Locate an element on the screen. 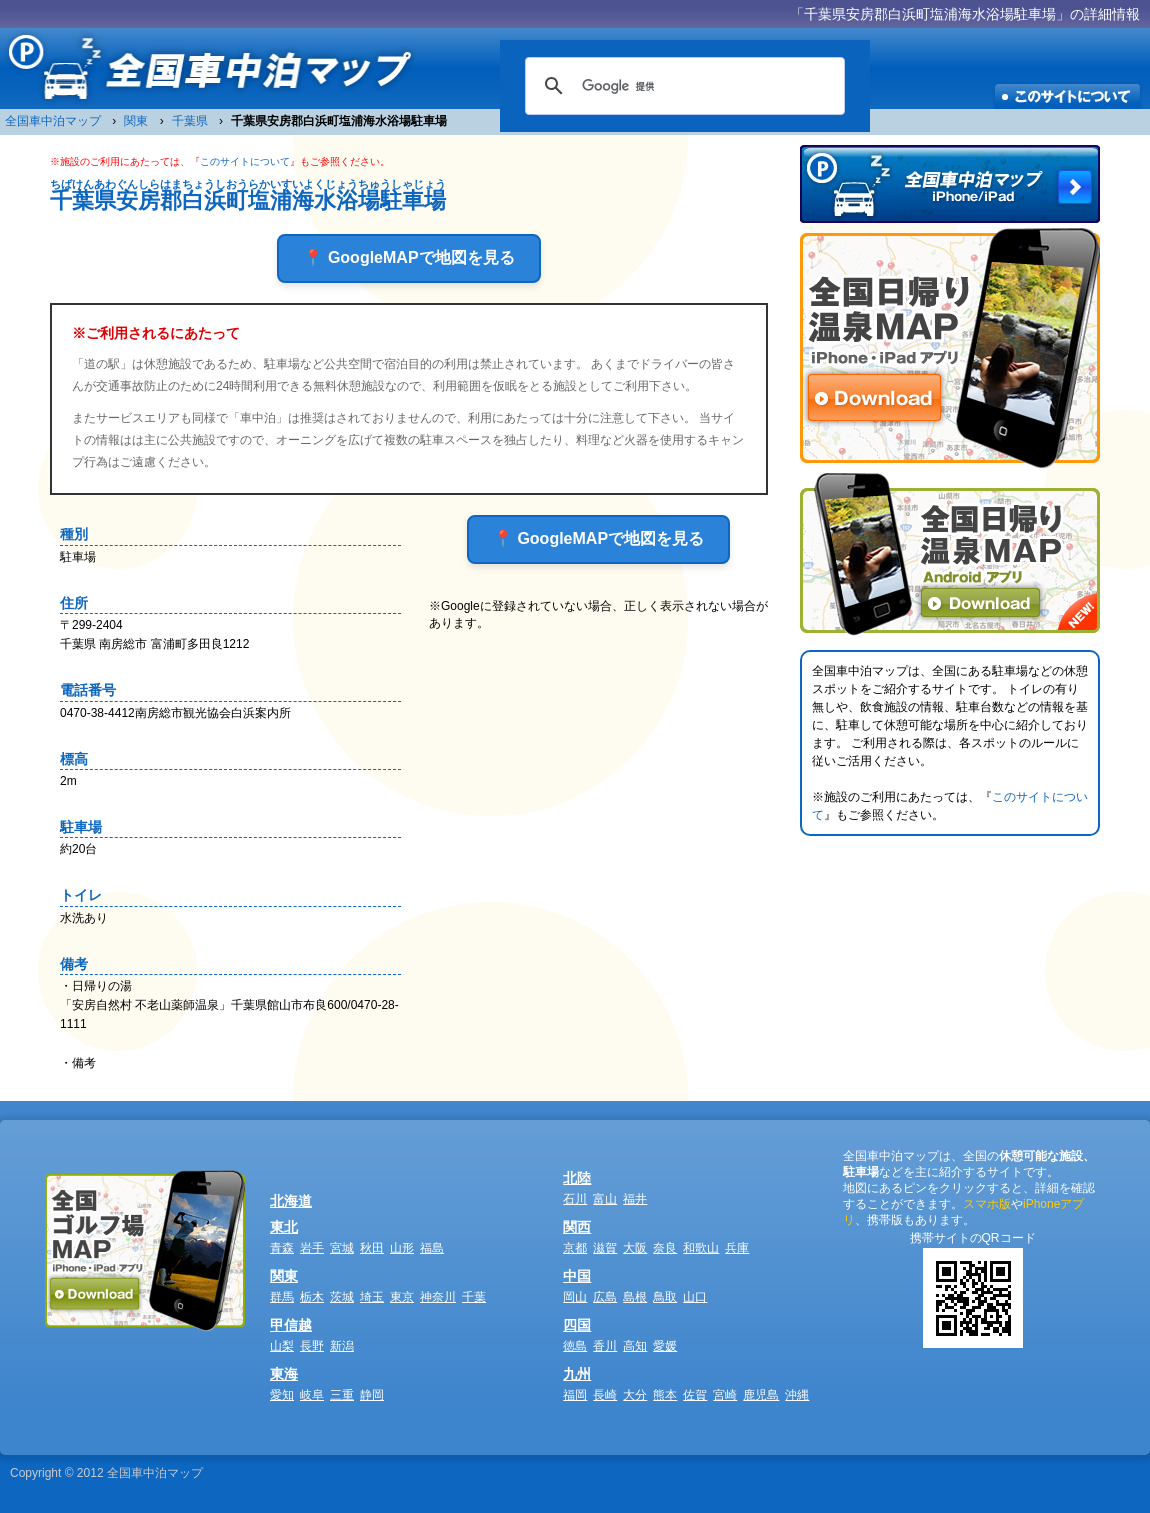 The height and width of the screenshot is (1513, 1150). 沖縄 is located at coordinates (797, 1395).